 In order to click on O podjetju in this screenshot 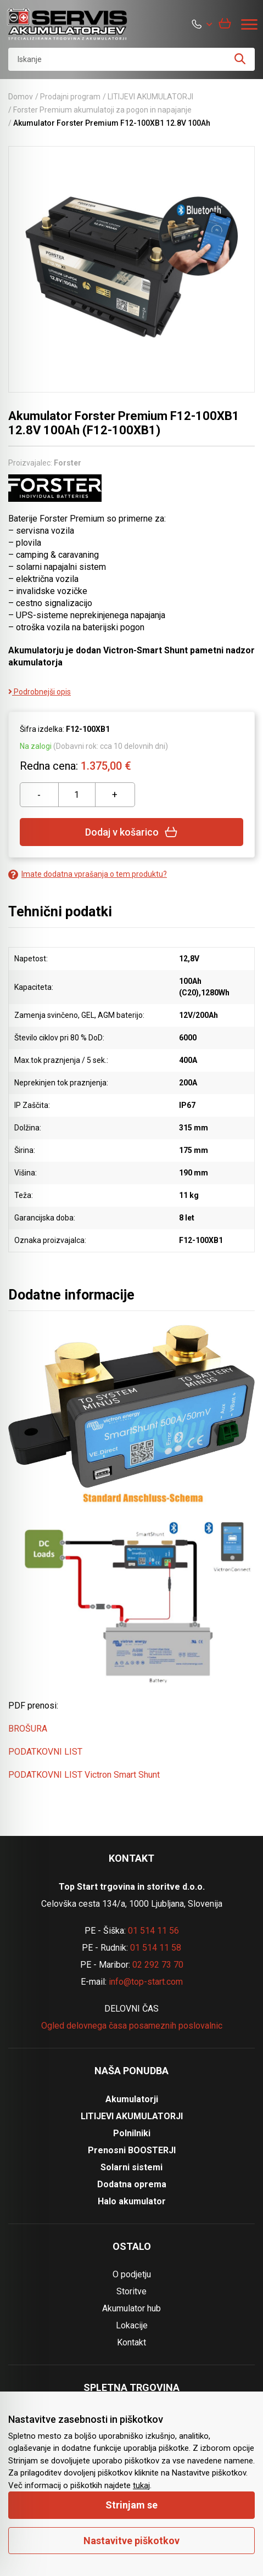, I will do `click(132, 2274)`.